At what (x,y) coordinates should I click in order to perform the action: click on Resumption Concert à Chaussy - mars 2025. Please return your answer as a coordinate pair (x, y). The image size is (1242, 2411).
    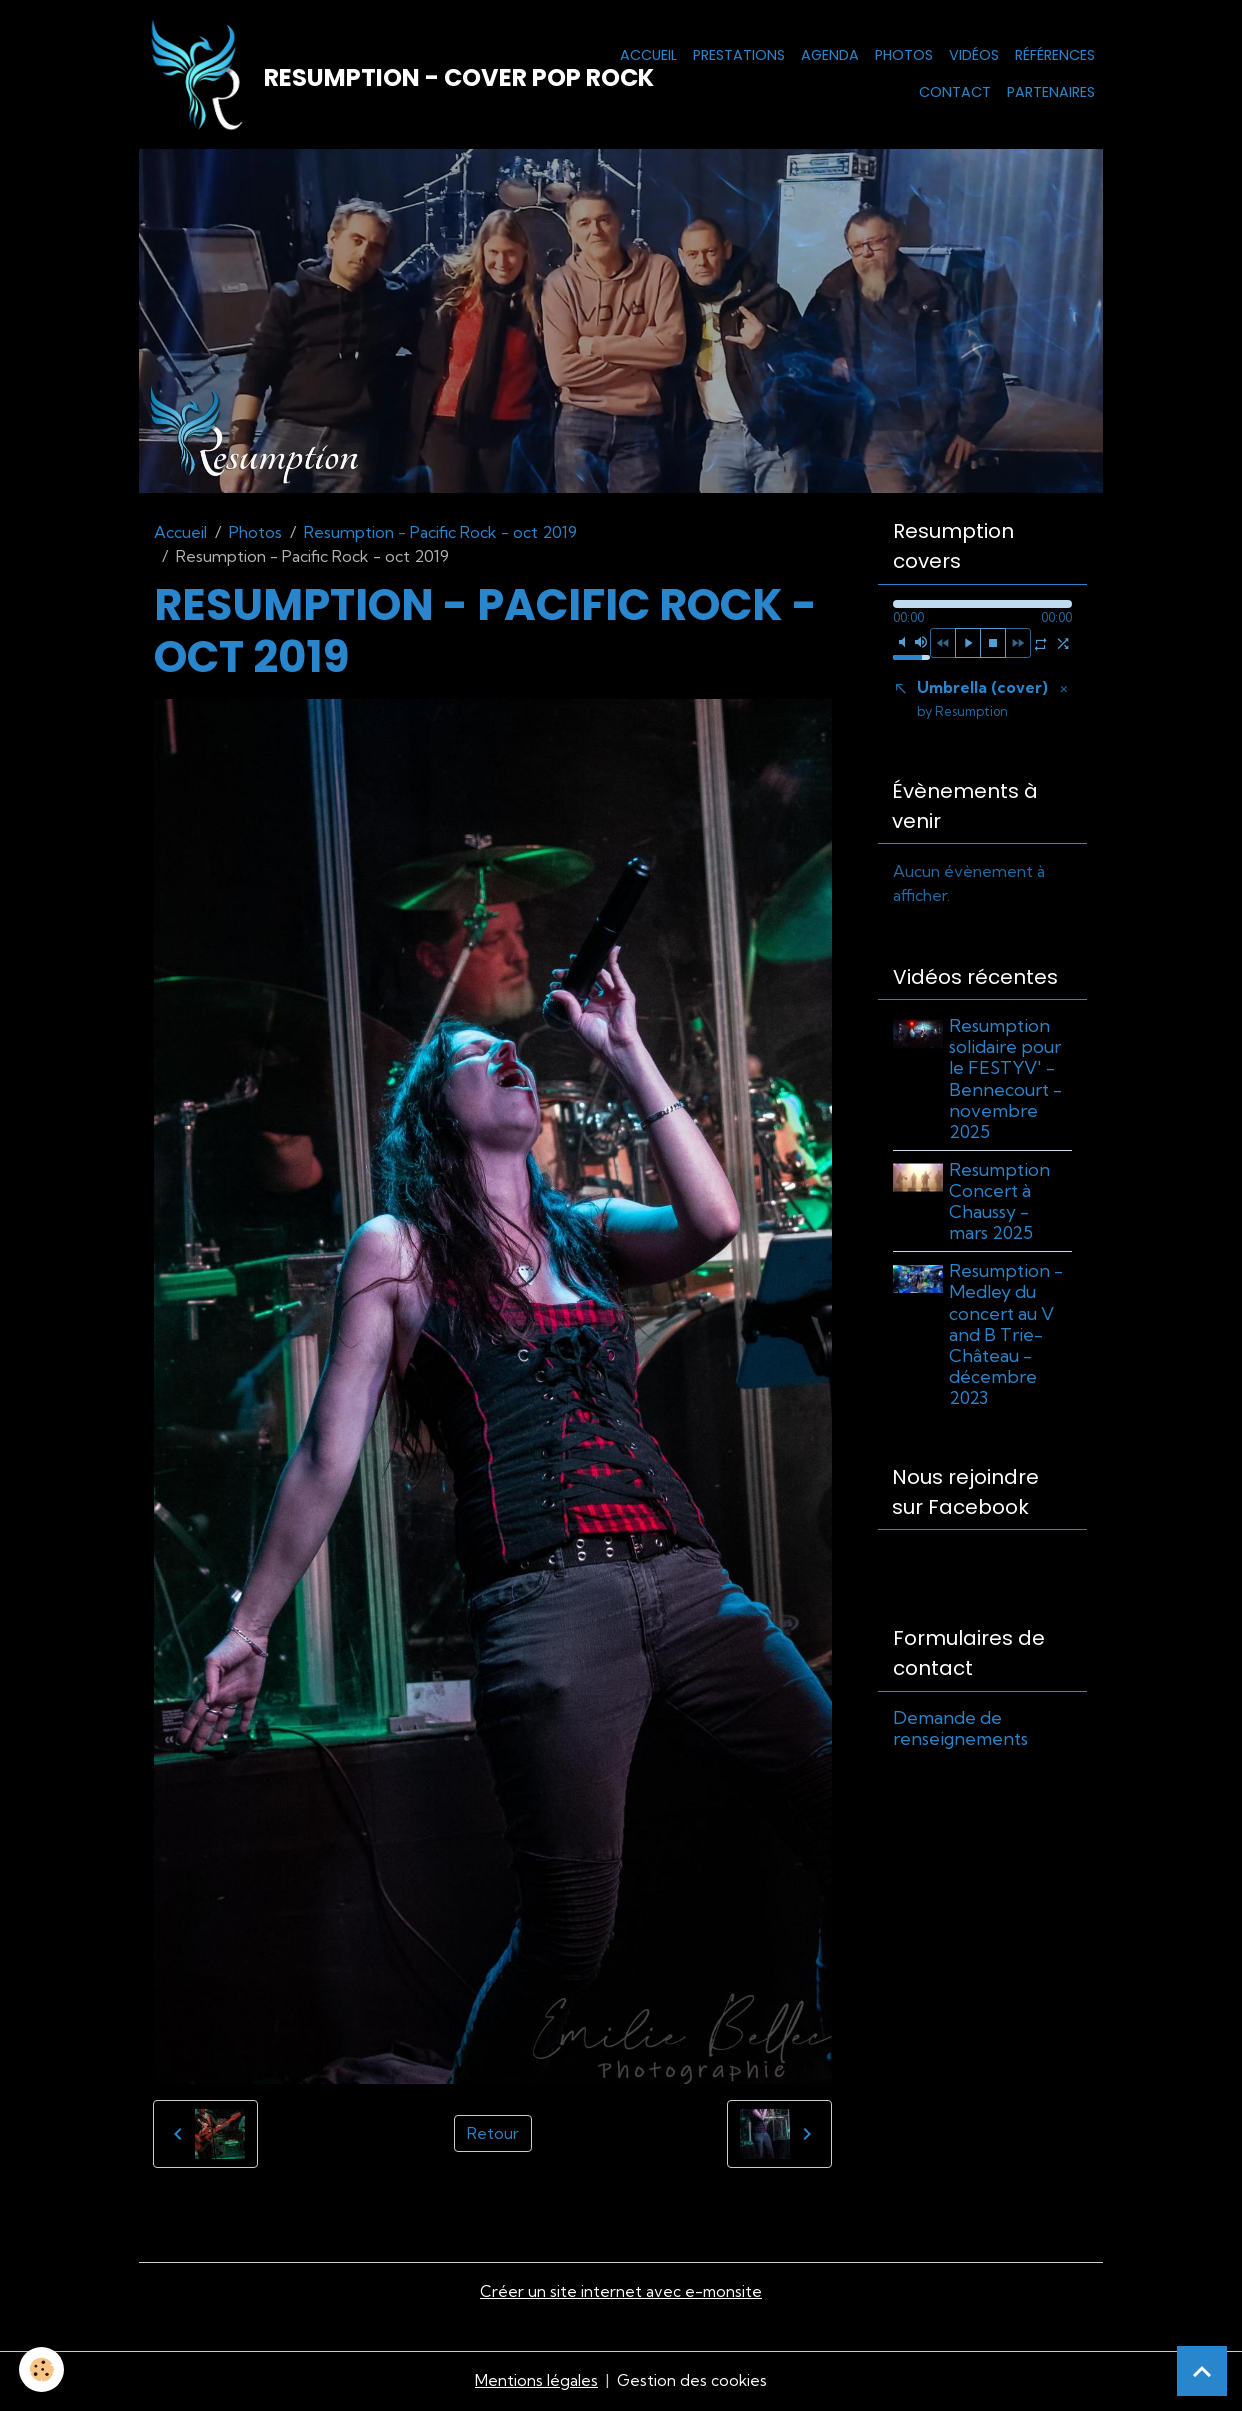
    Looking at the image, I should click on (1001, 1207).